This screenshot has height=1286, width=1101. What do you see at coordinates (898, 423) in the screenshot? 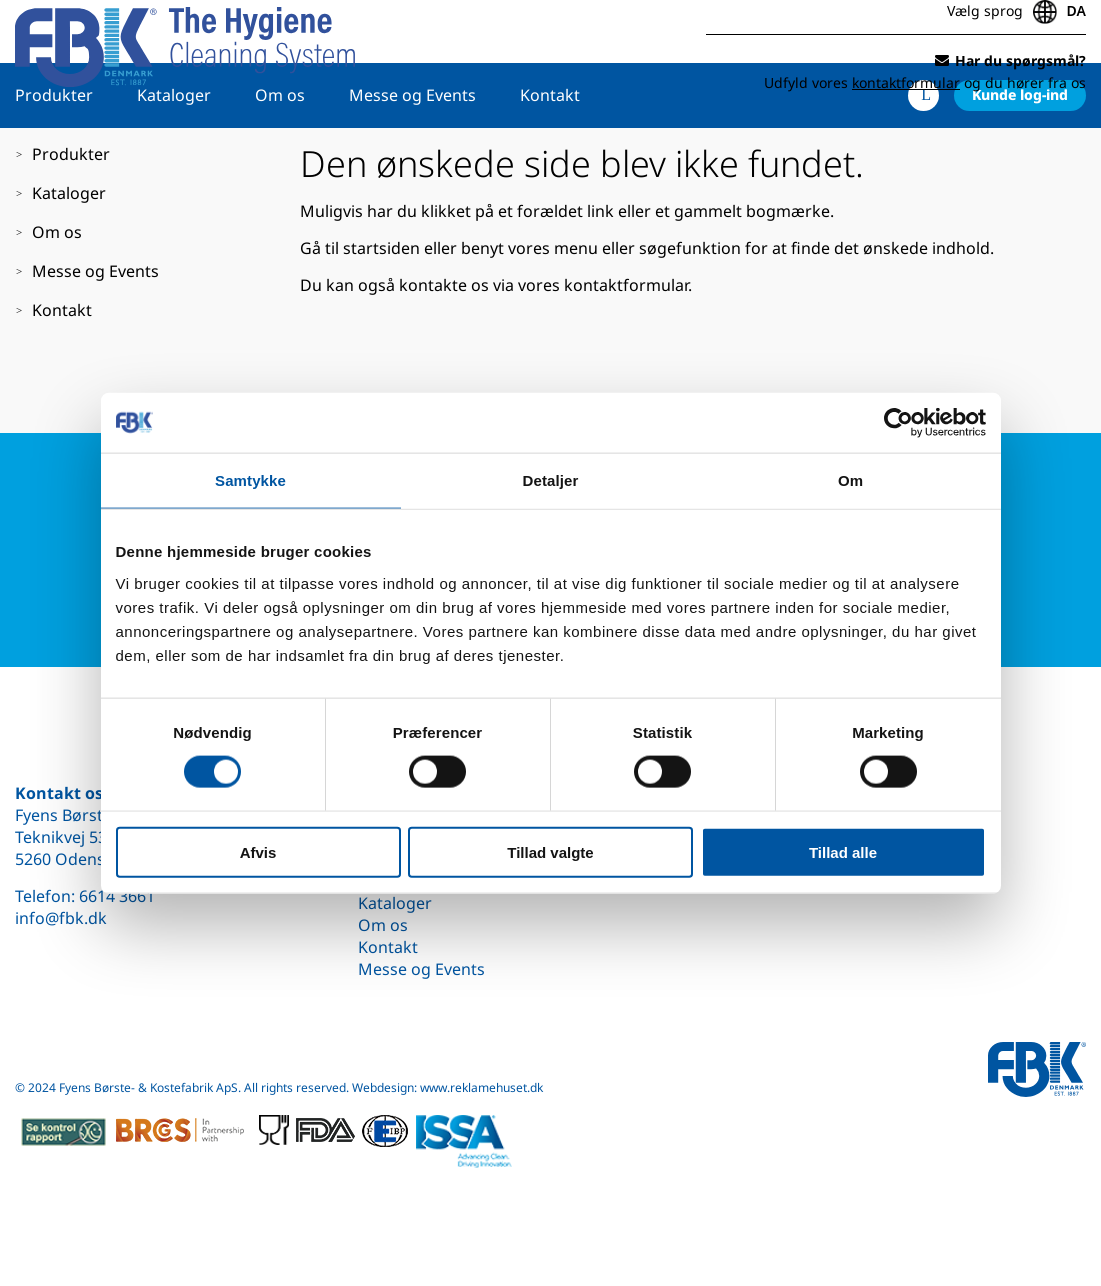
I see `[Cookiebot af Usercentrics - åbner i et nyt vindue]` at bounding box center [898, 423].